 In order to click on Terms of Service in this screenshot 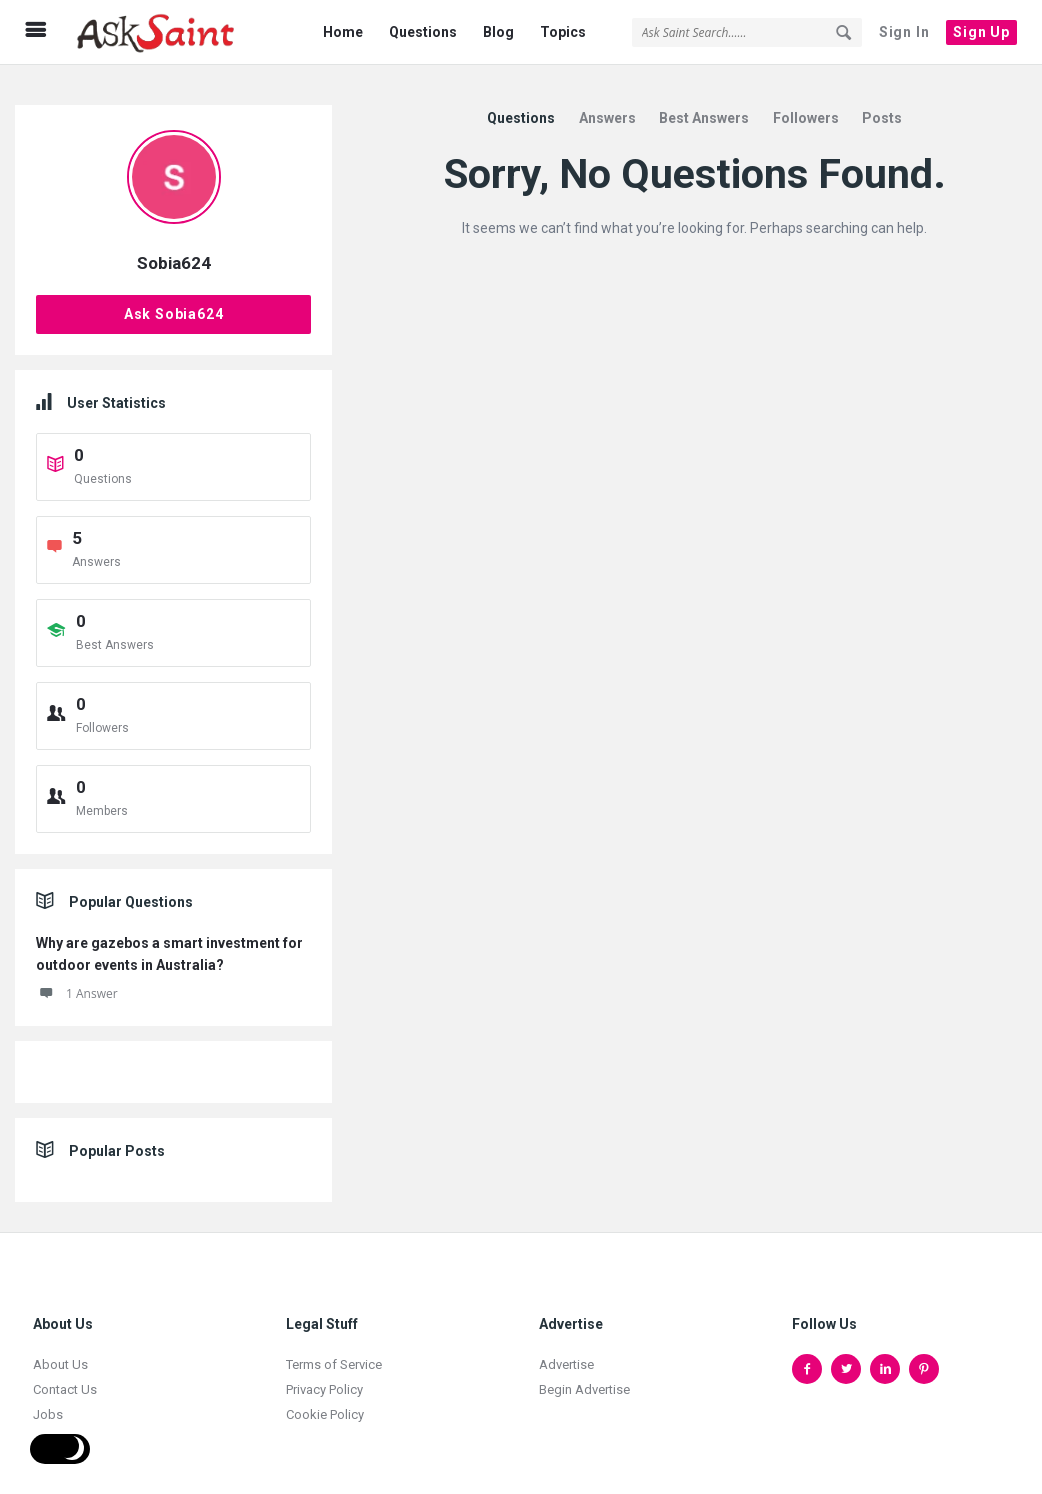, I will do `click(334, 1352)`.